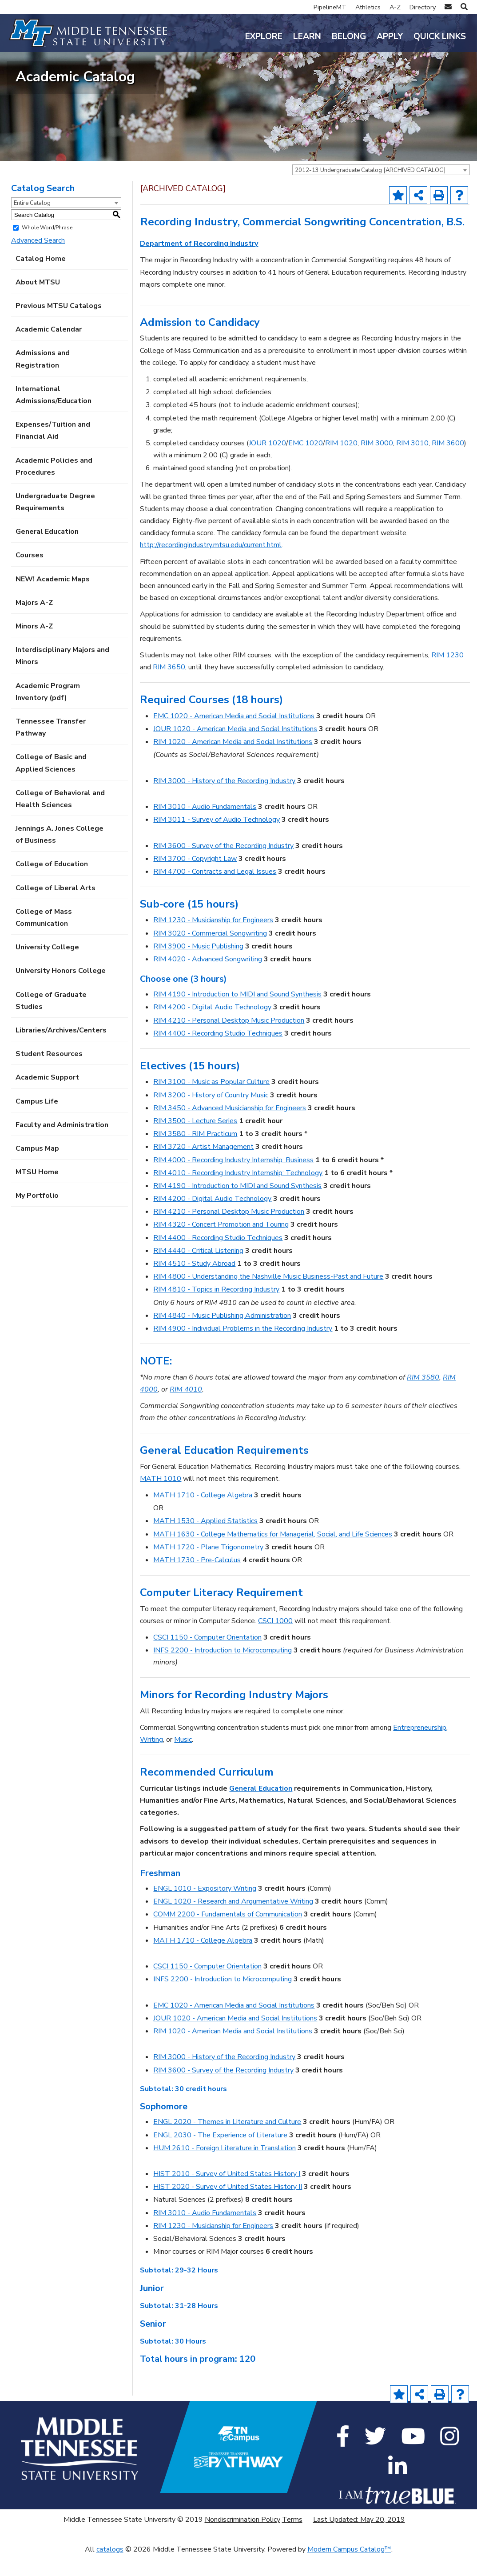  Describe the element at coordinates (305, 463) in the screenshot. I see `EMC 1020 [View course details for EMC 1020]` at that location.